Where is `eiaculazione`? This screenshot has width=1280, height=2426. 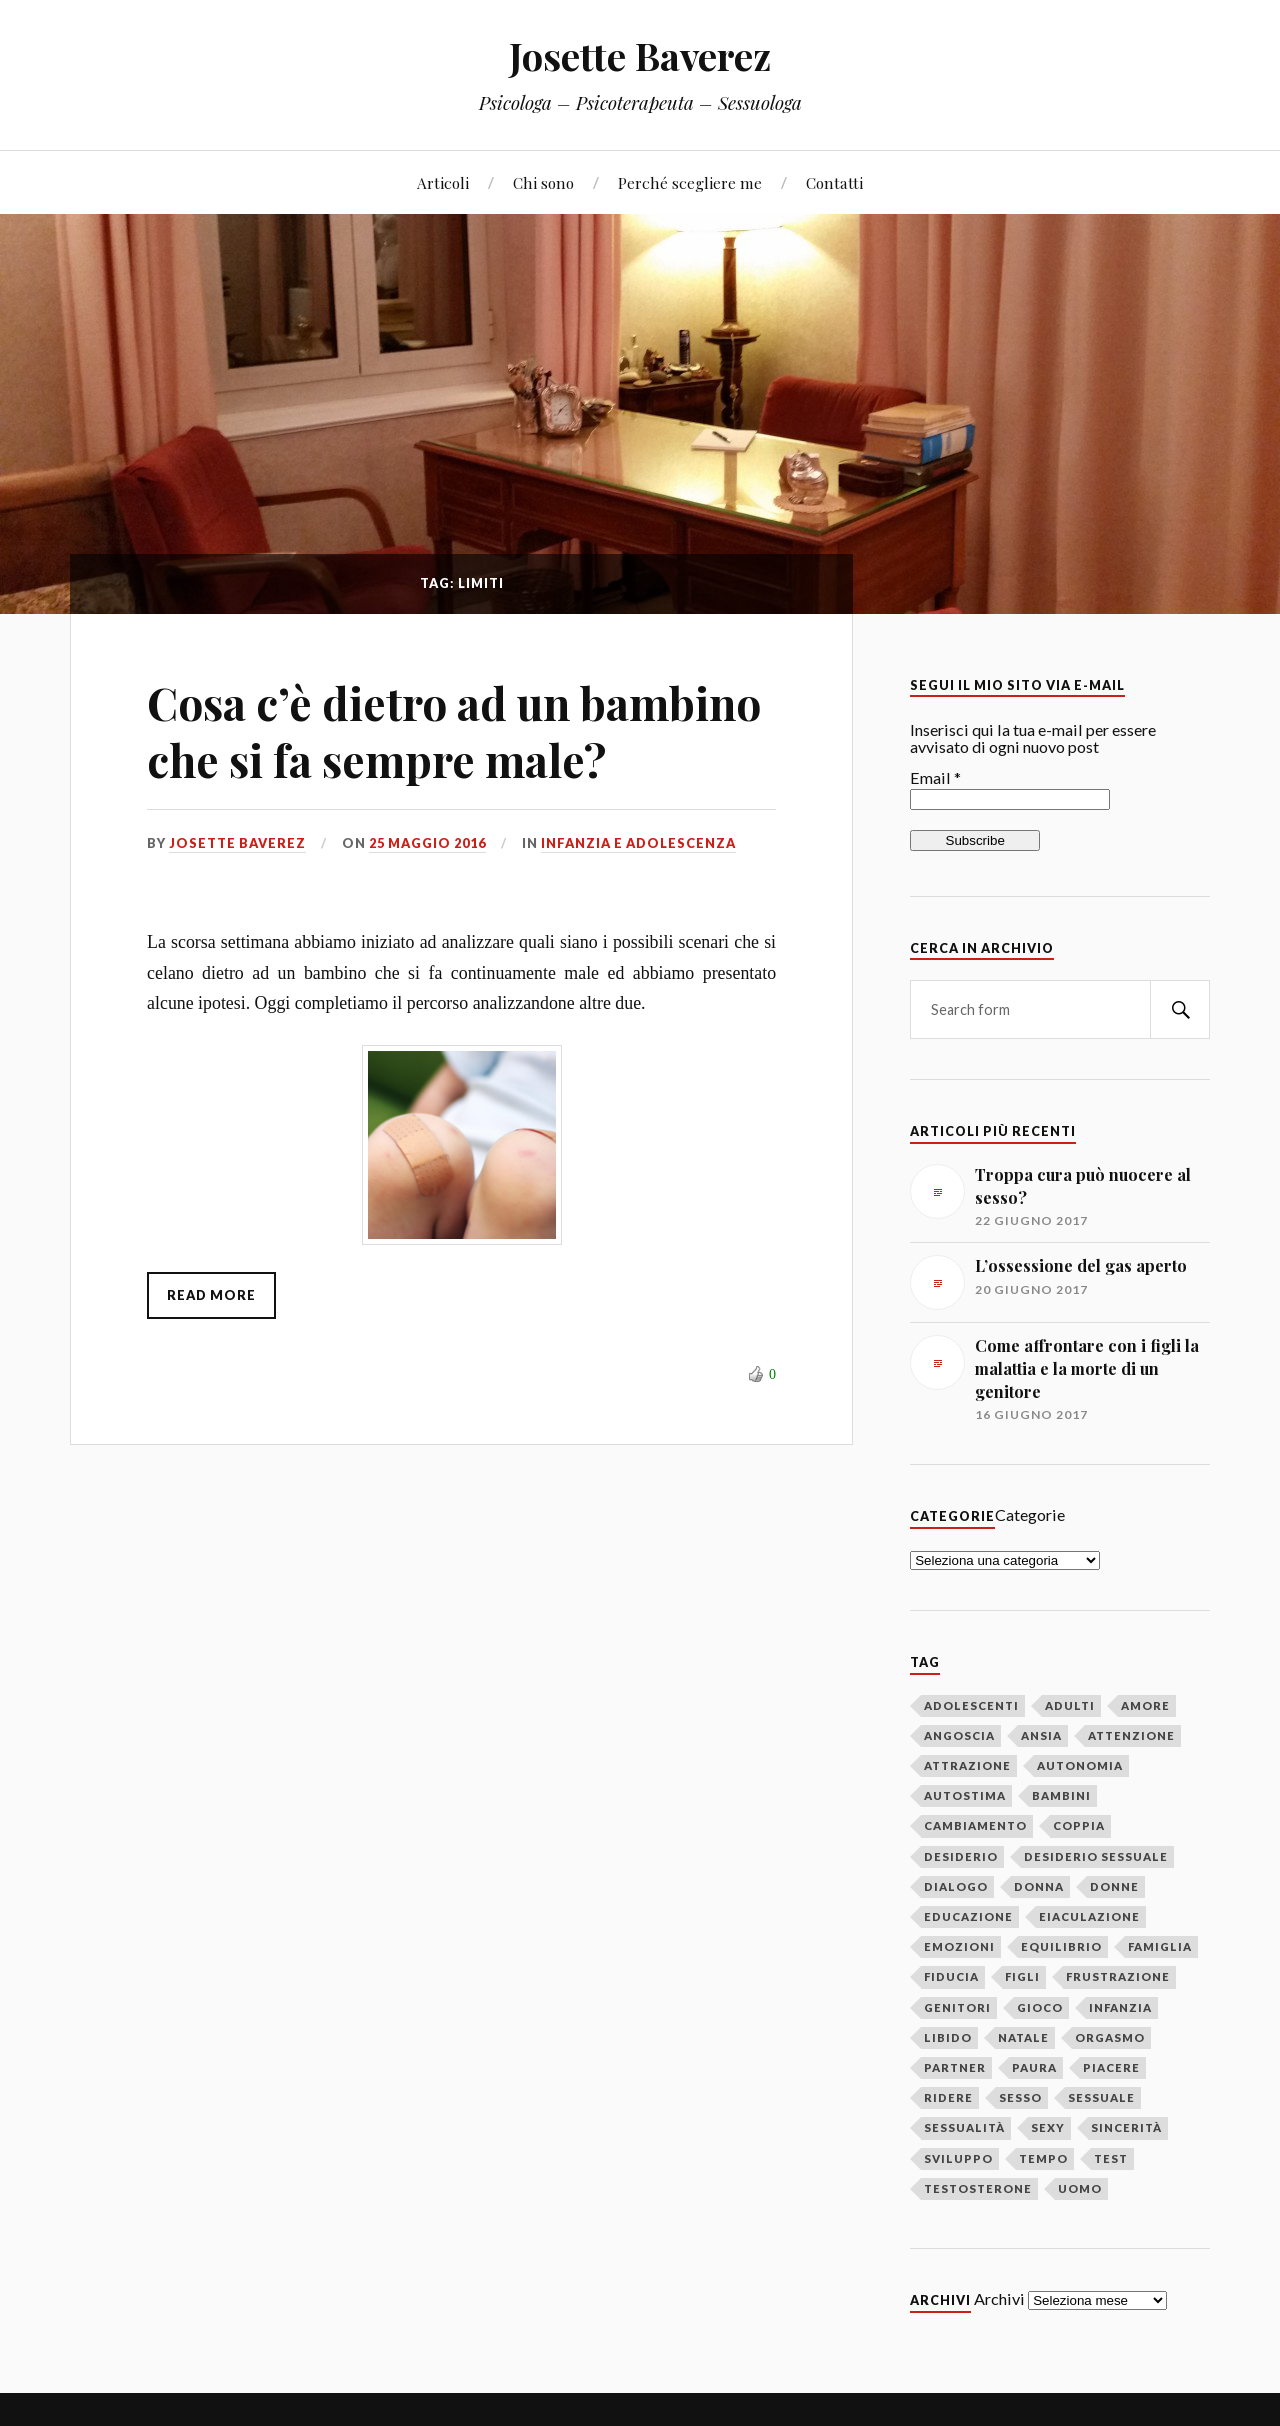 eiaculazione is located at coordinates (1089, 1916).